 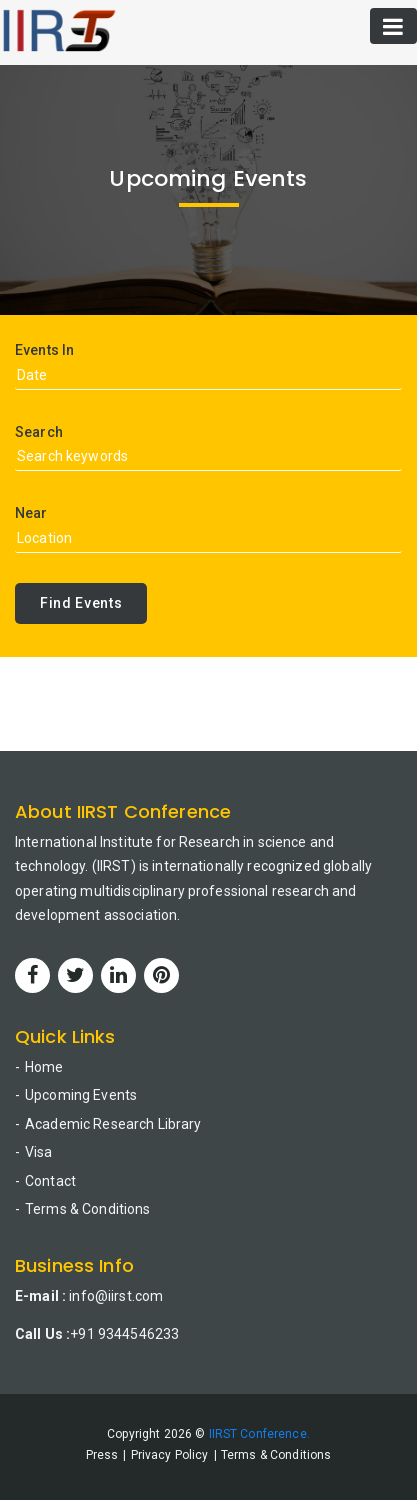 What do you see at coordinates (44, 350) in the screenshot?
I see `Events In` at bounding box center [44, 350].